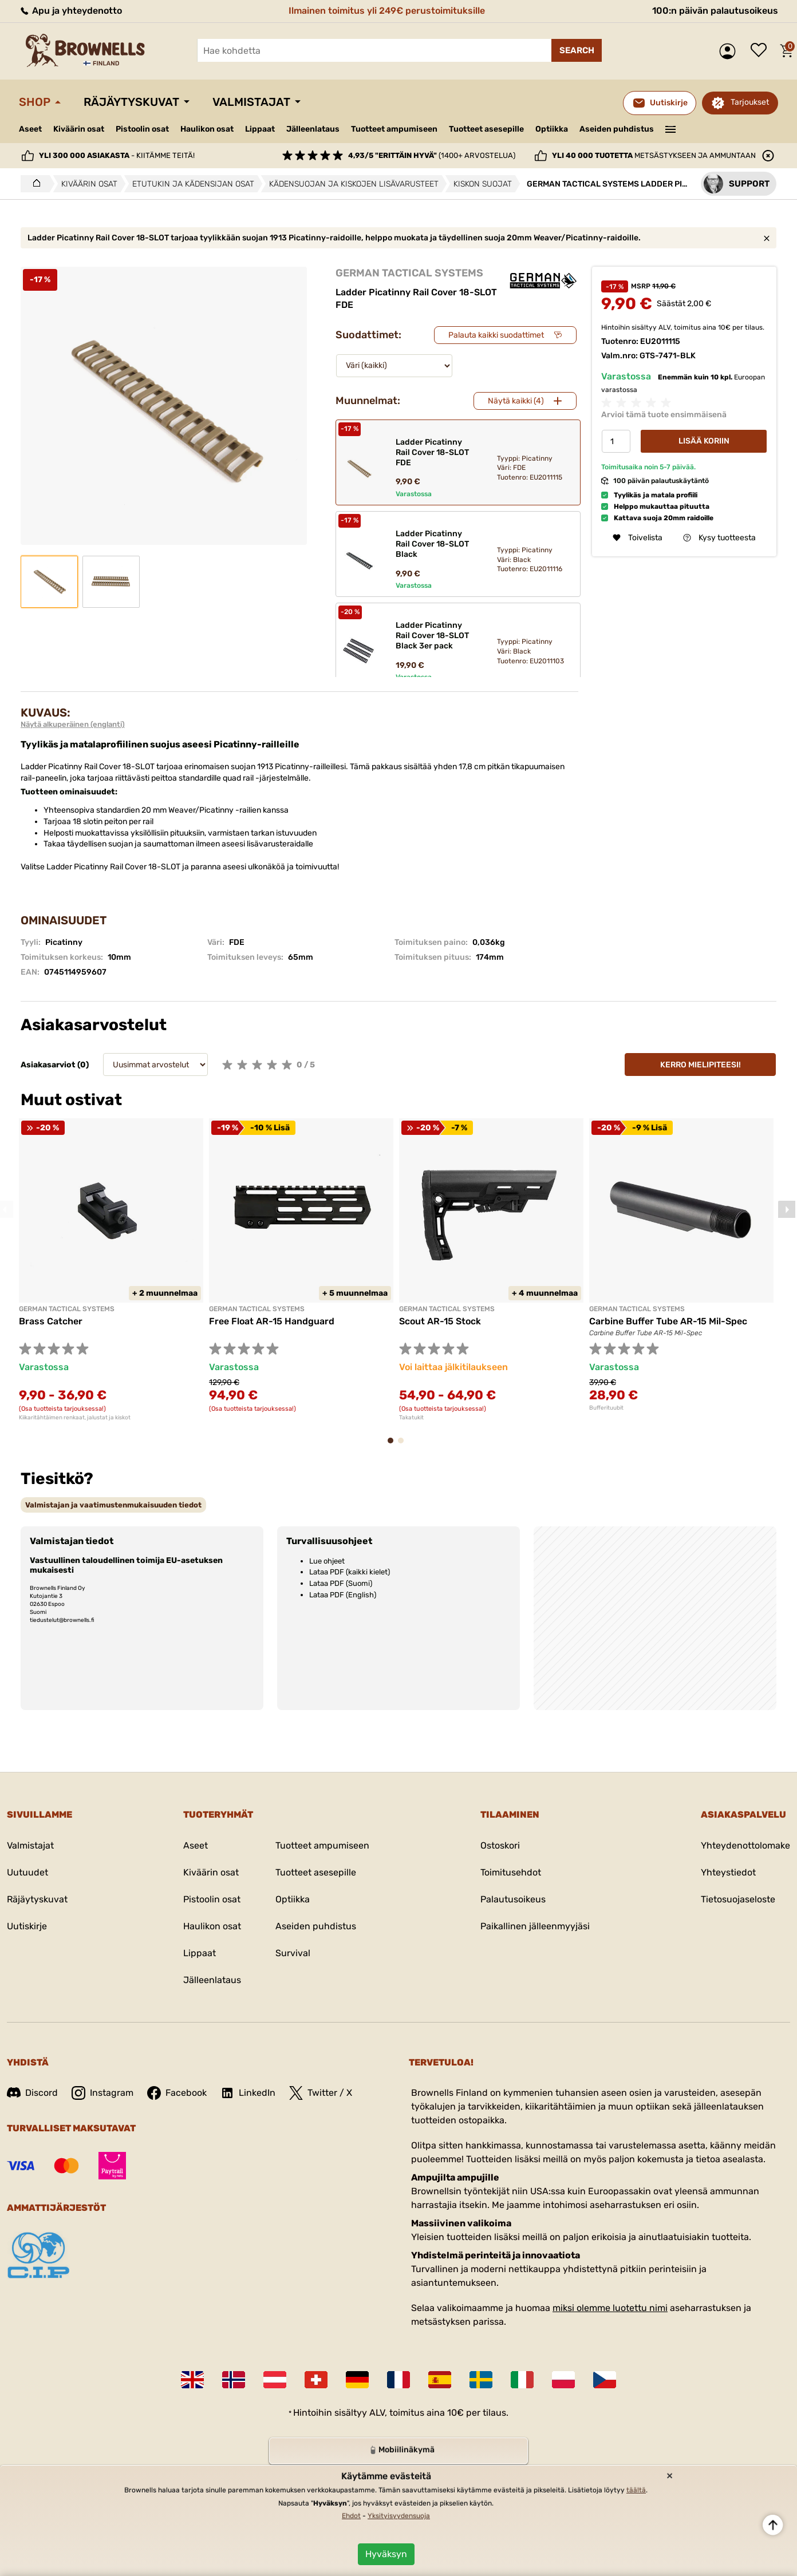 The width and height of the screenshot is (797, 2576). Describe the element at coordinates (440, 1321) in the screenshot. I see `Scout AR-15 Stock` at that location.